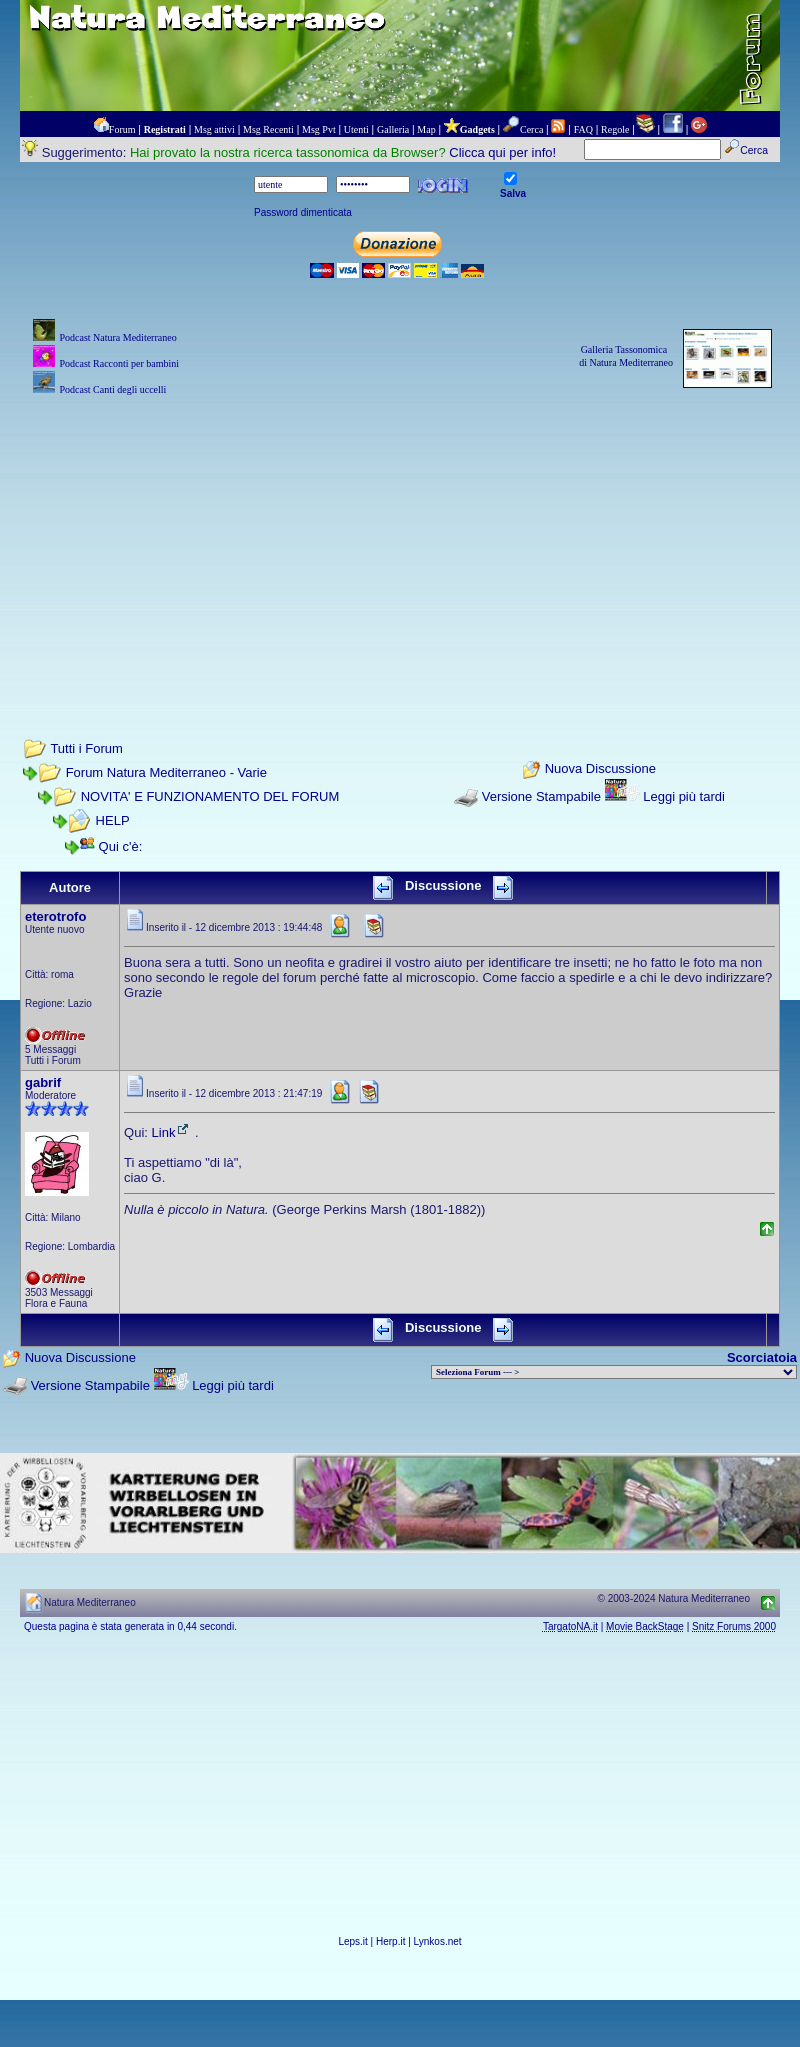 The width and height of the screenshot is (800, 2047). Describe the element at coordinates (122, 129) in the screenshot. I see `Forum` at that location.